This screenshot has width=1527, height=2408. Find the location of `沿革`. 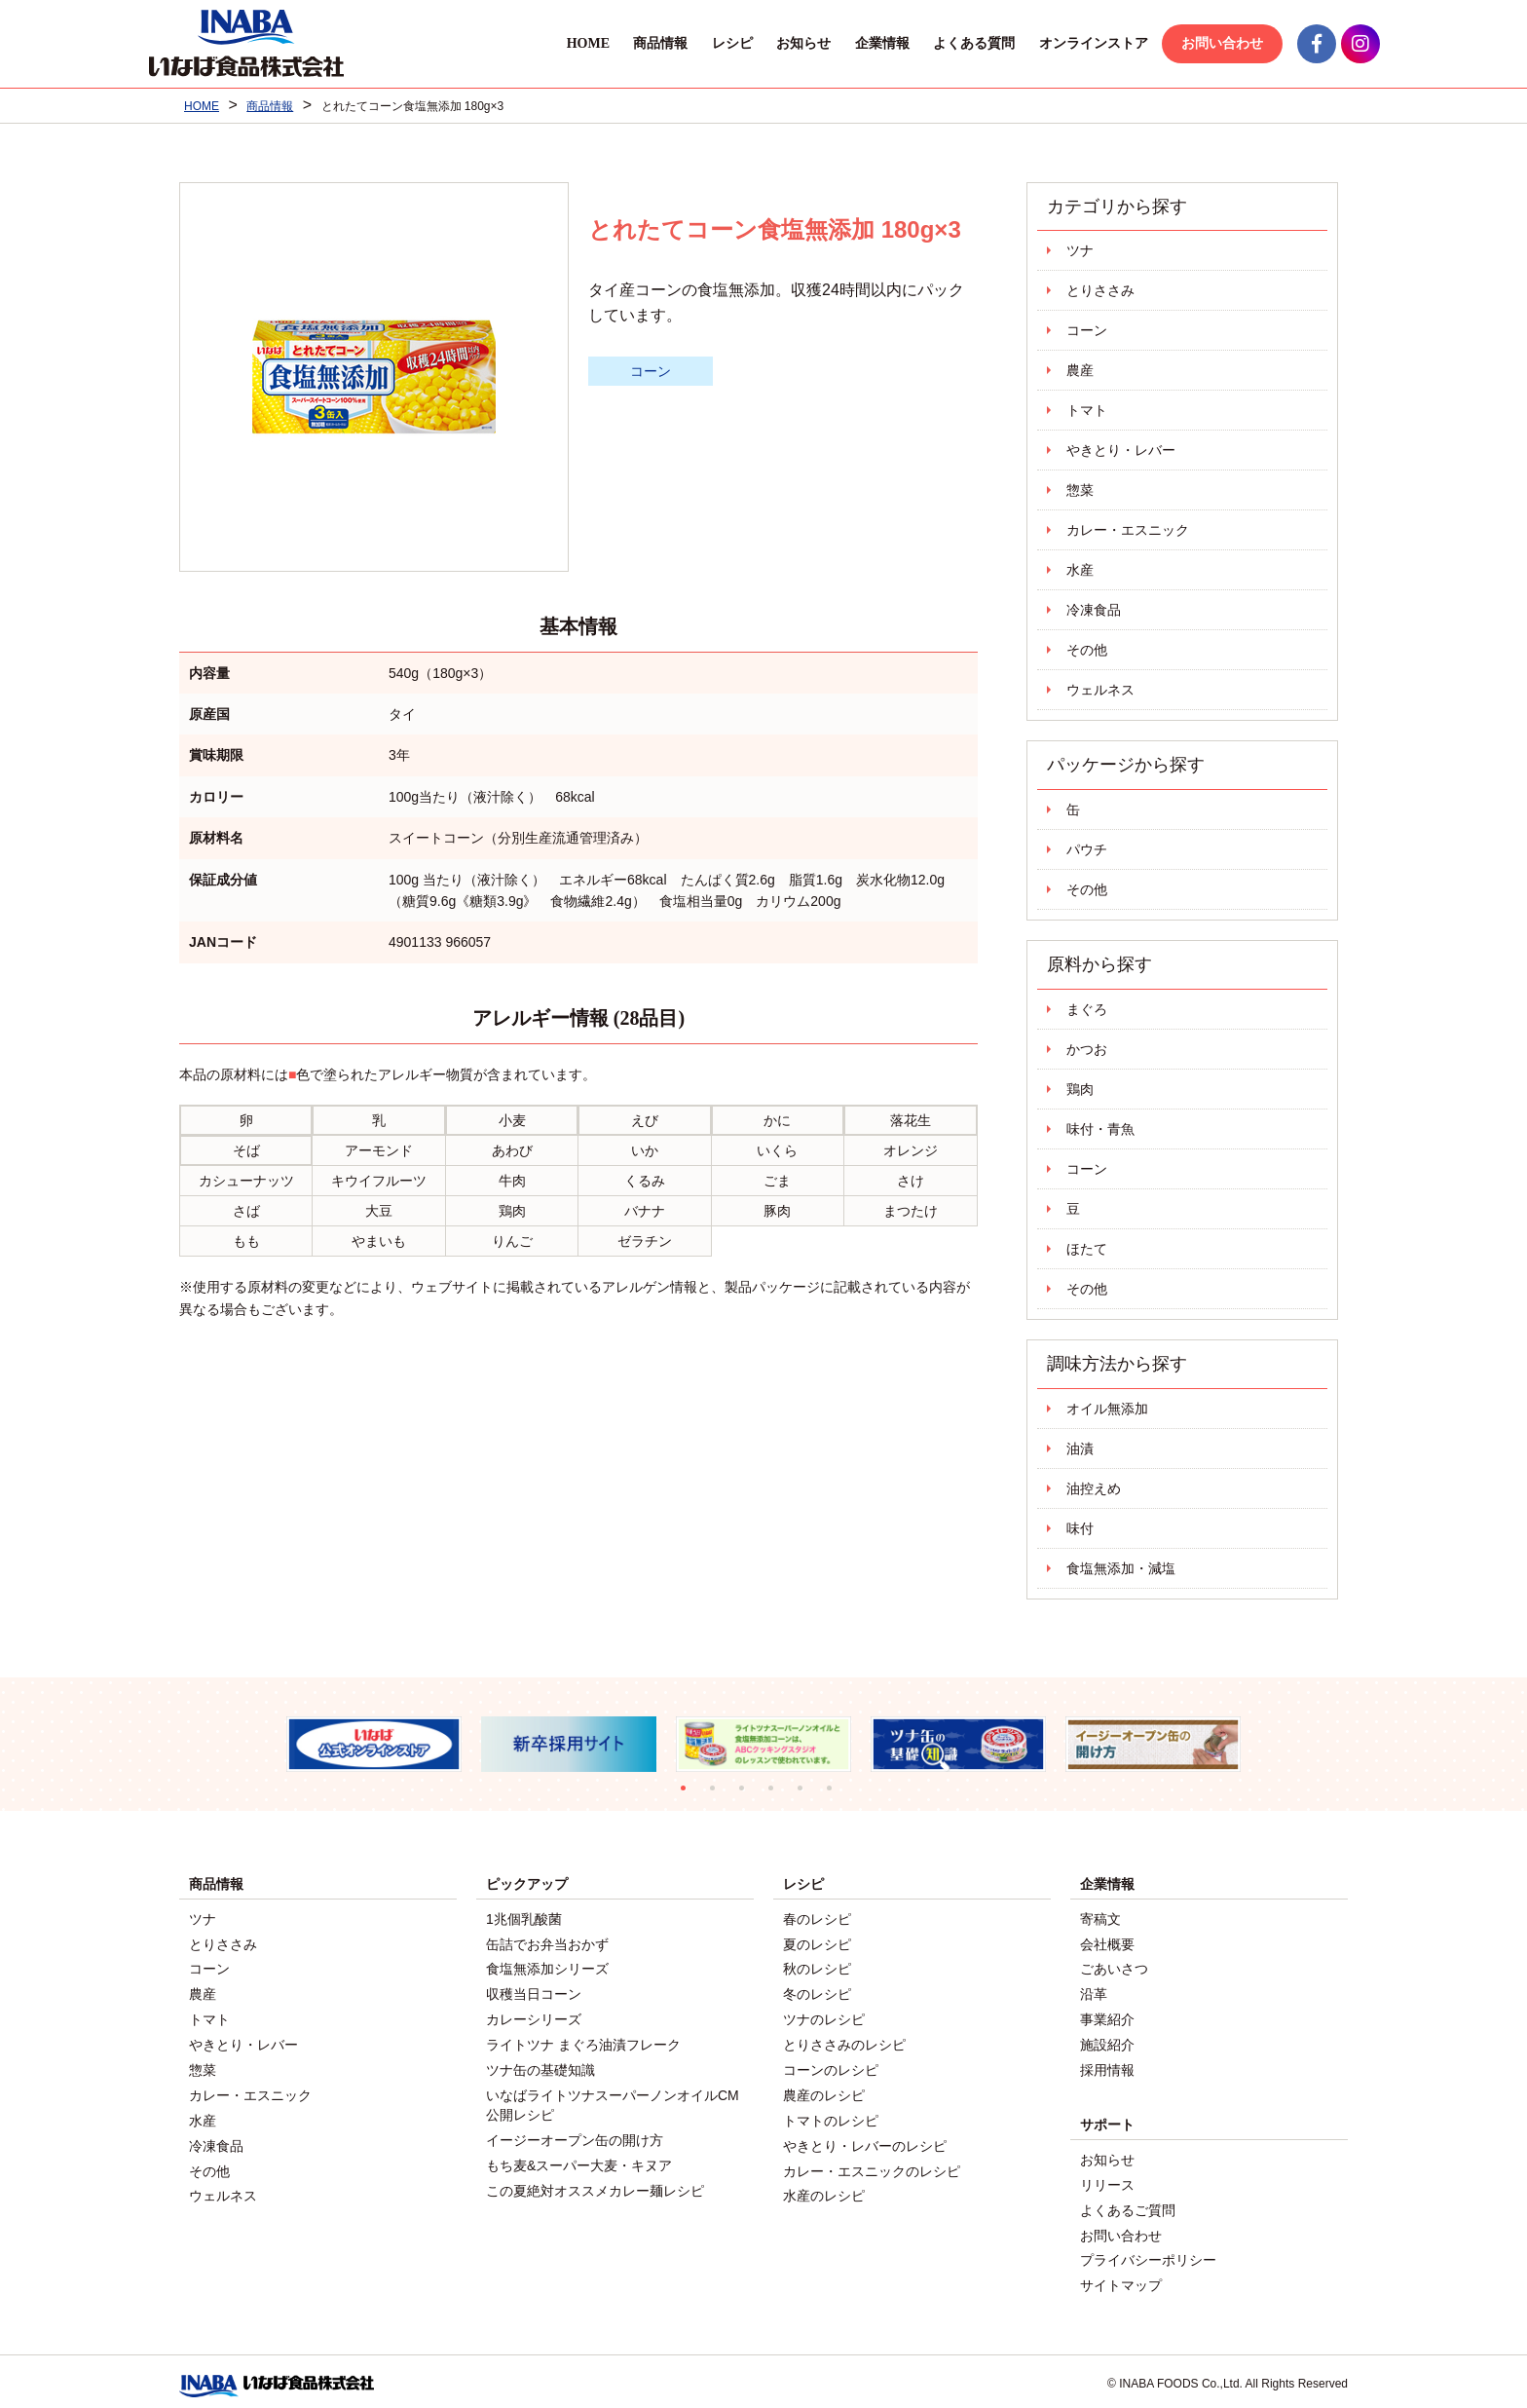

沿革 is located at coordinates (1093, 1992).